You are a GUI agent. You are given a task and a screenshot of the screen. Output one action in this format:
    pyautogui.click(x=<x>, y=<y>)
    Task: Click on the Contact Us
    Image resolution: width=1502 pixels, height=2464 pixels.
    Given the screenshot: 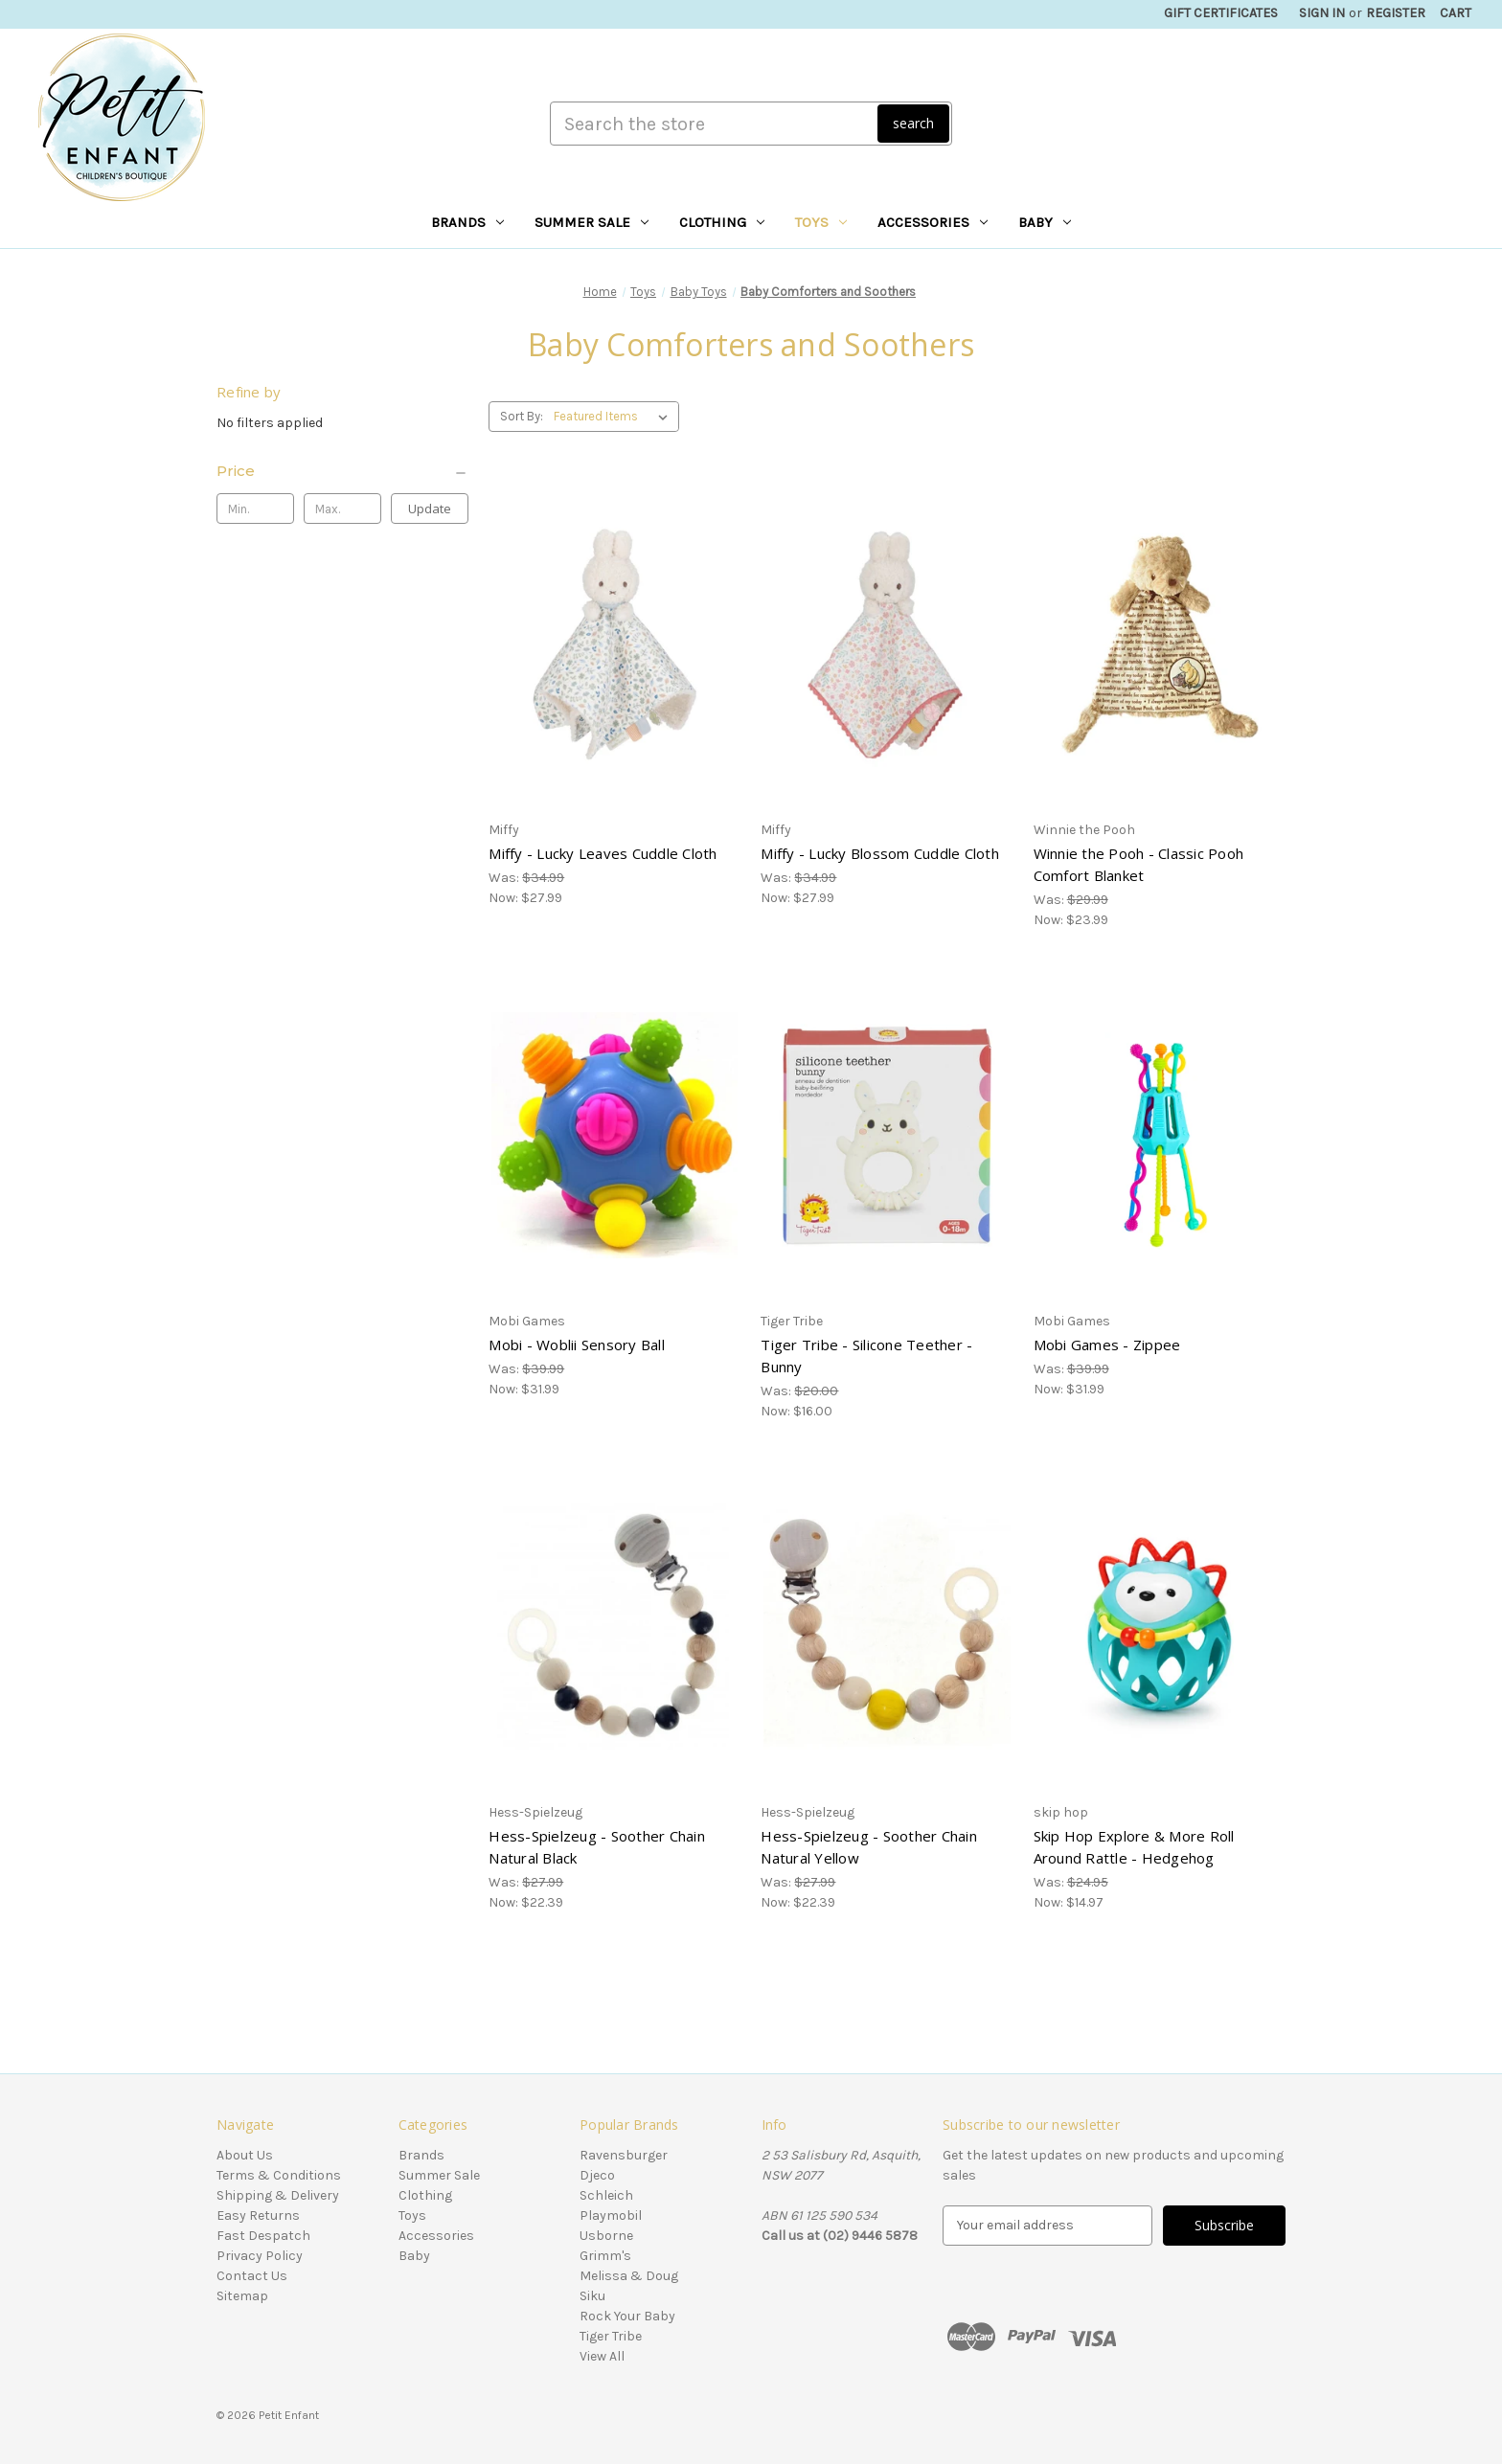 What is the action you would take?
    pyautogui.click(x=251, y=2276)
    